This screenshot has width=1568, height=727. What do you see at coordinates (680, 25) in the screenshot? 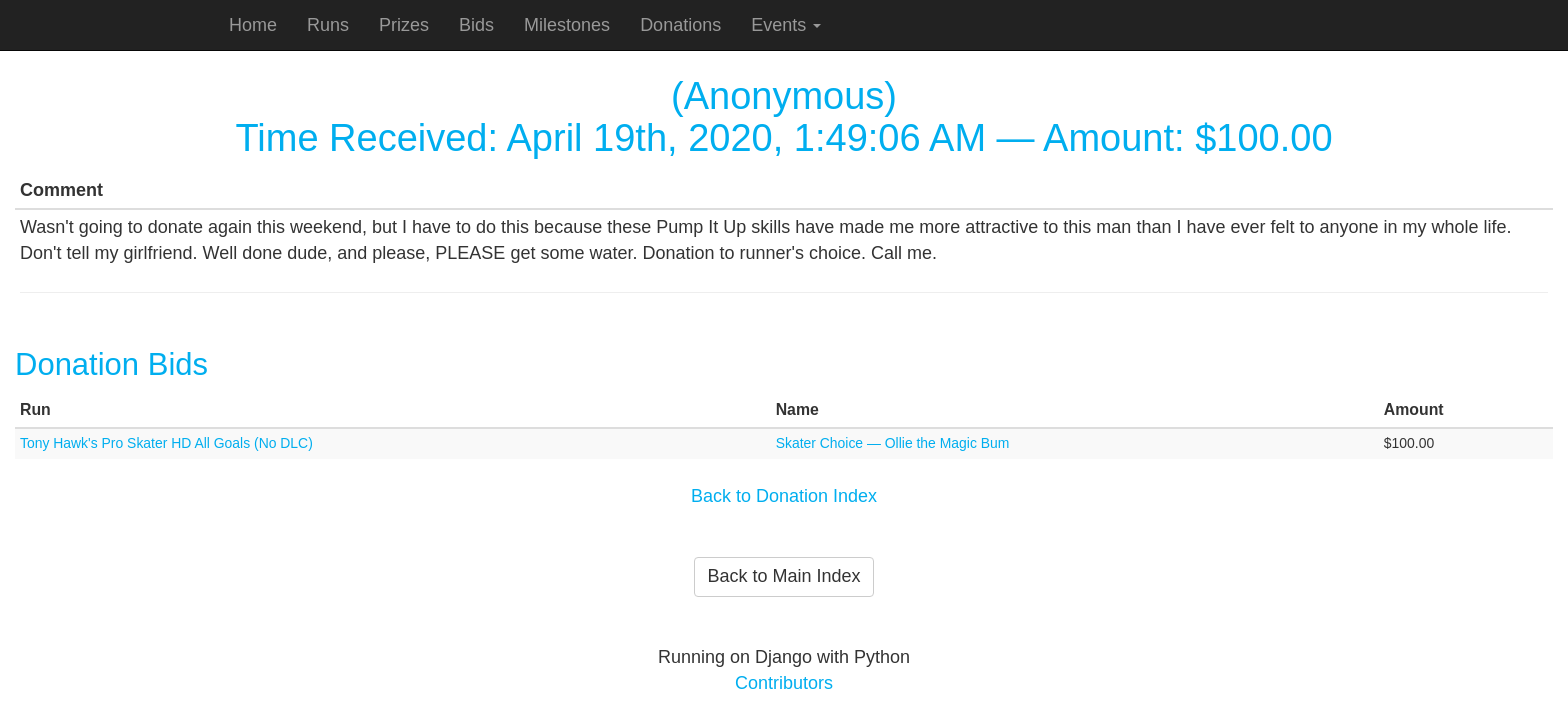
I see `Donations` at bounding box center [680, 25].